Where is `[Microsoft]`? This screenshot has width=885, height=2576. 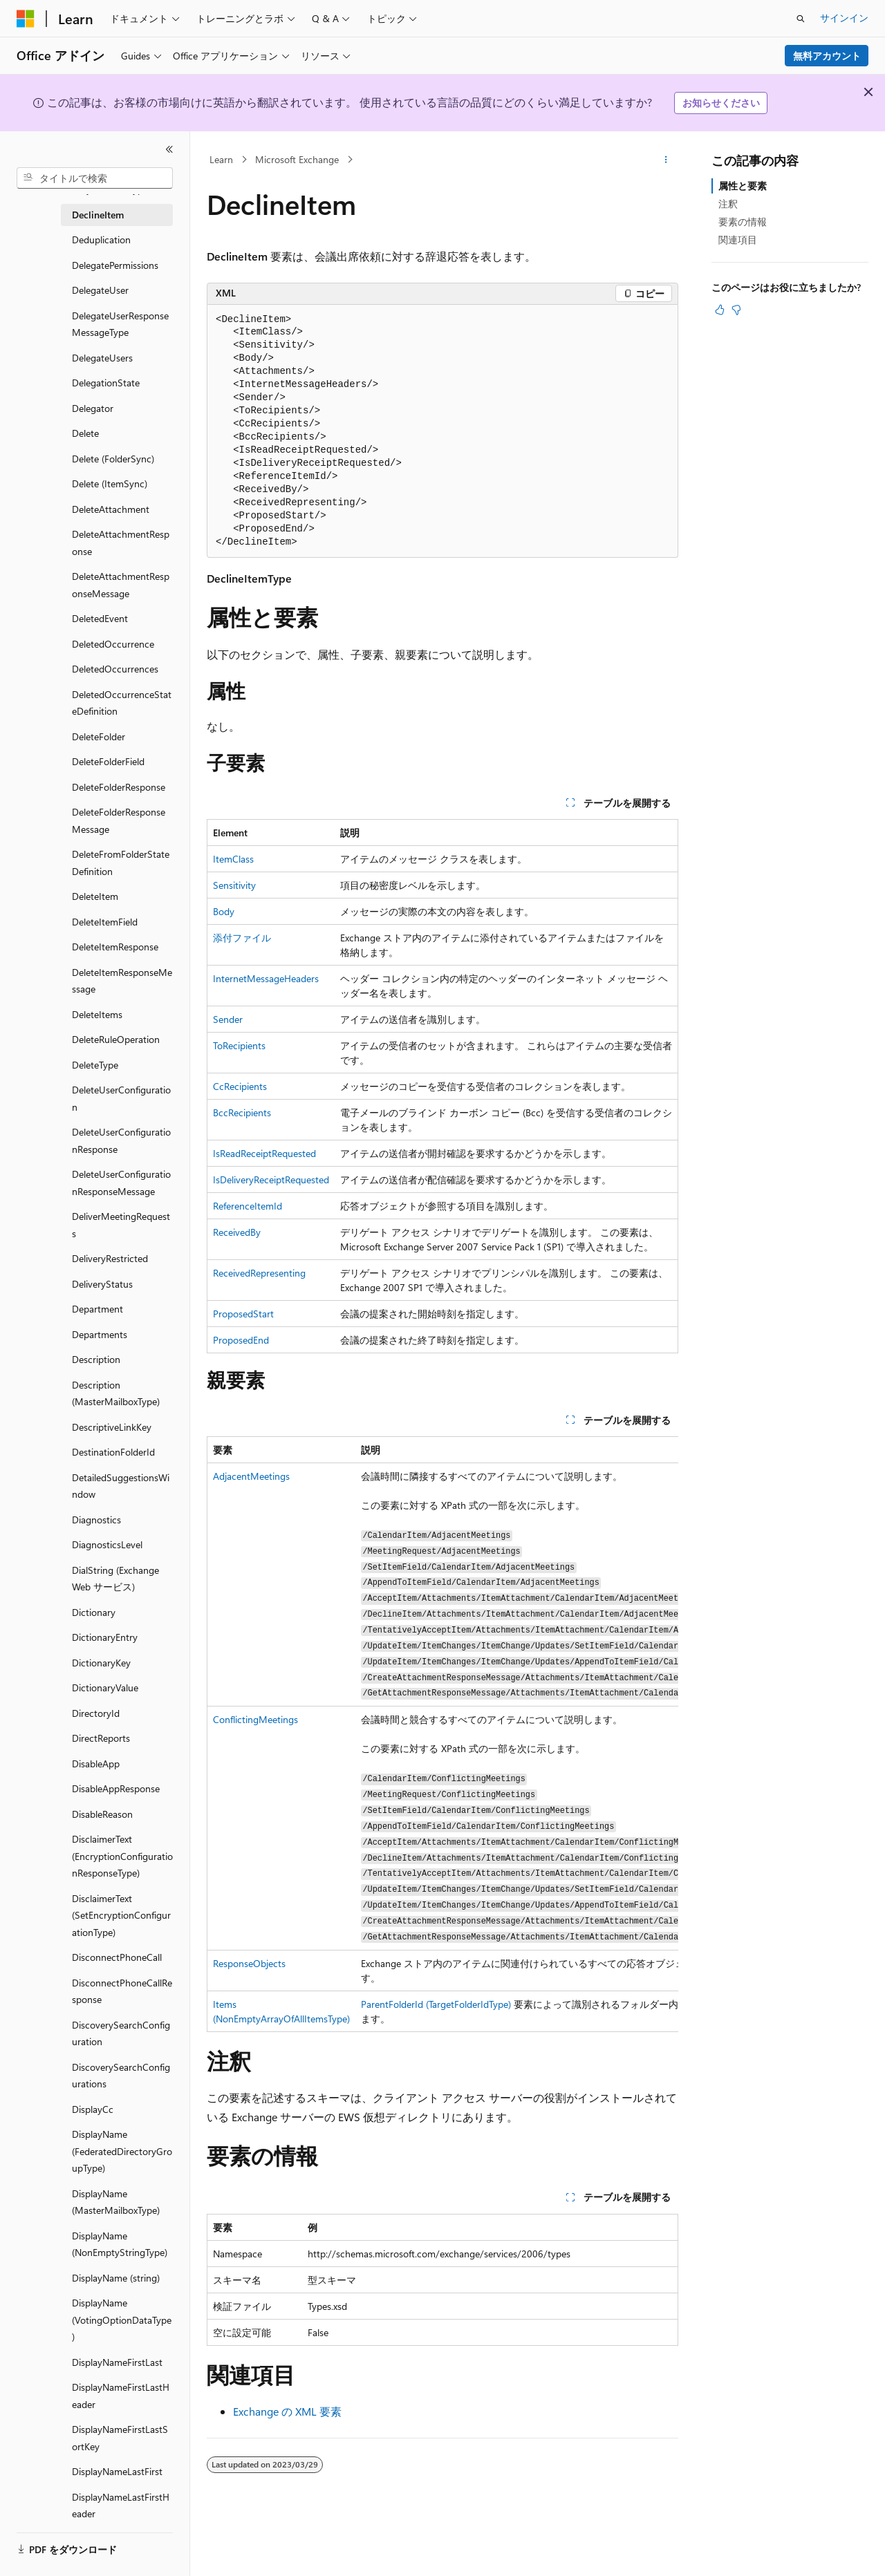
[Microsoft] is located at coordinates (26, 19).